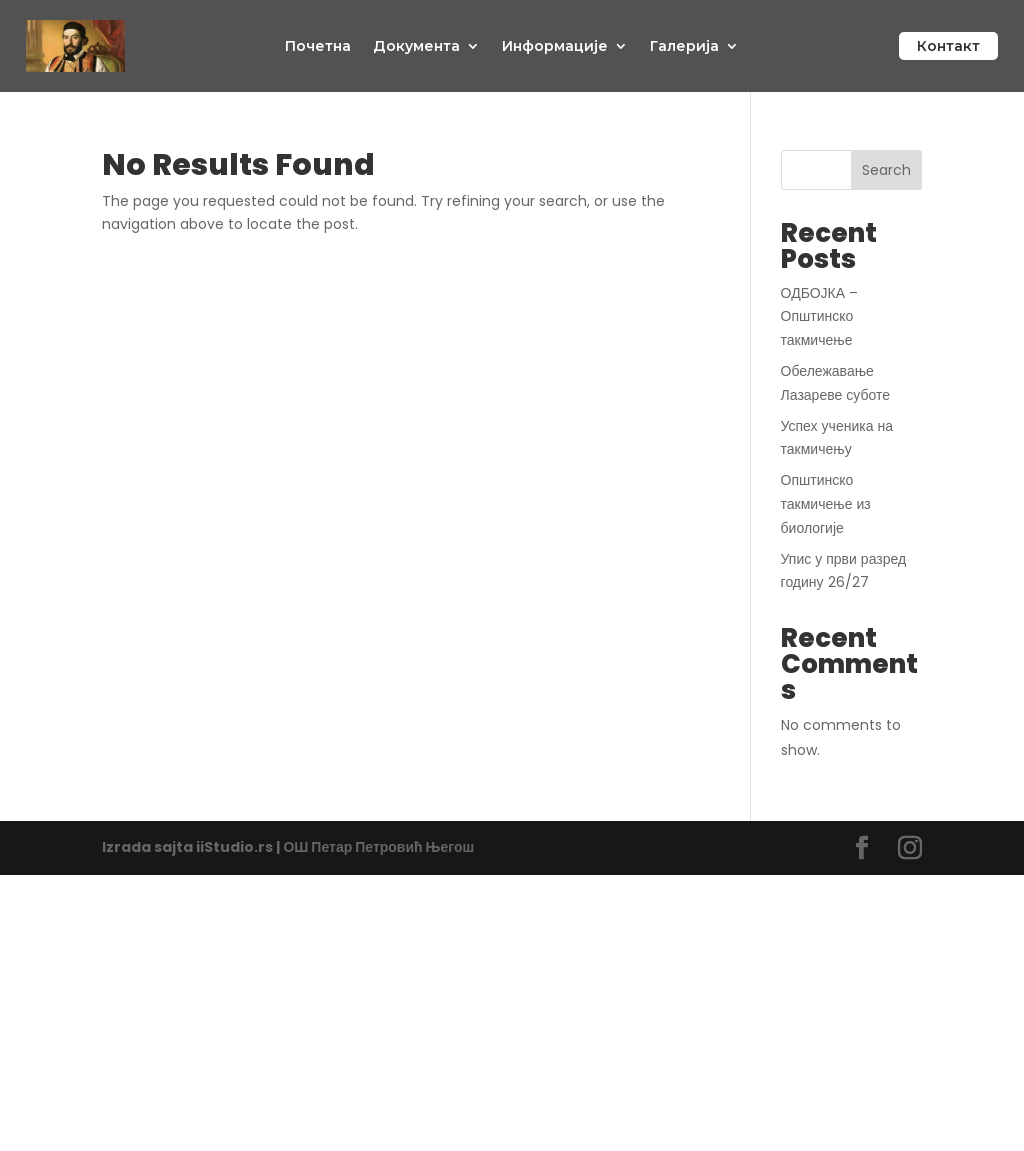 This screenshot has width=1024, height=1151. What do you see at coordinates (416, 46) in the screenshot?
I see `Документа` at bounding box center [416, 46].